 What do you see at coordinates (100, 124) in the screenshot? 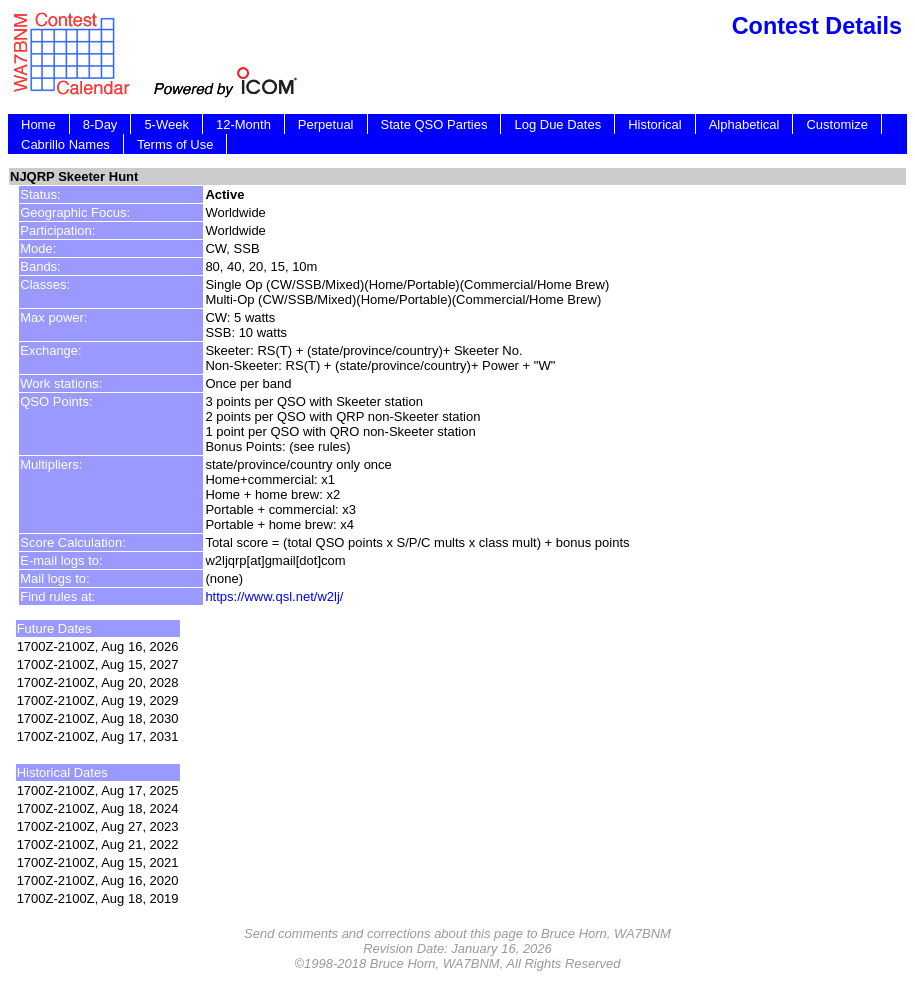
I see `8-Day` at bounding box center [100, 124].